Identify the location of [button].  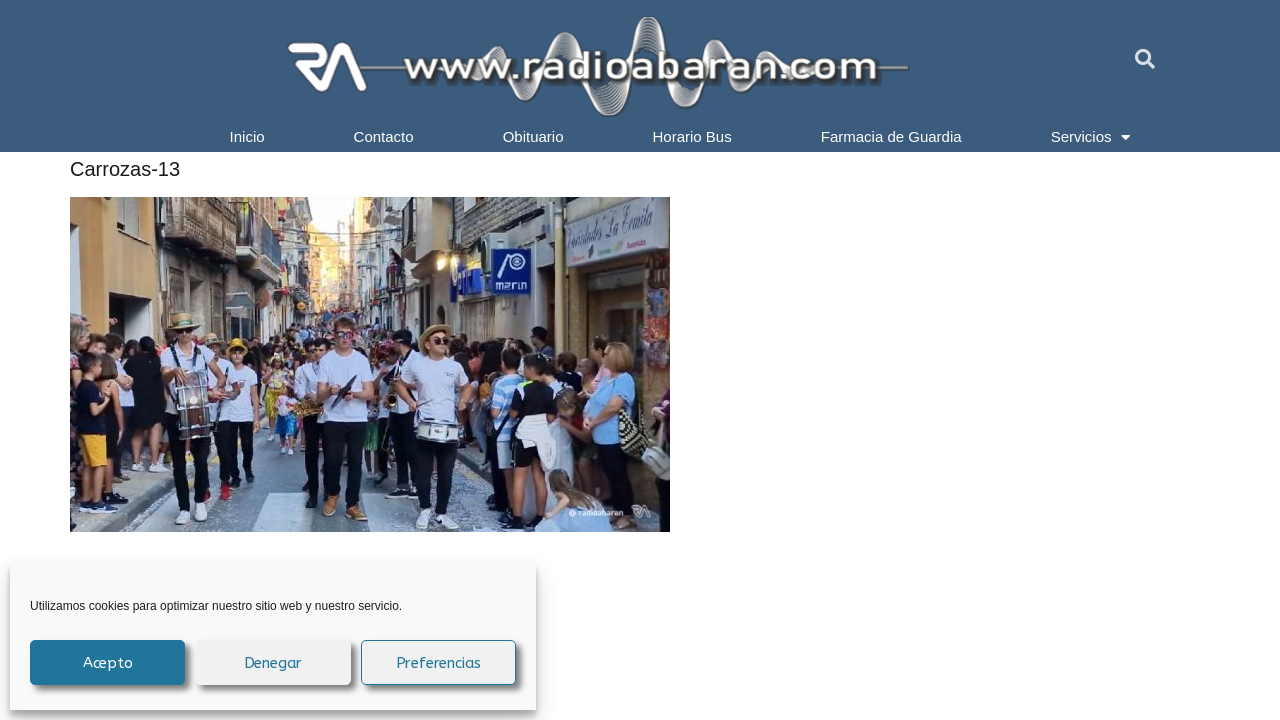
(1145, 59).